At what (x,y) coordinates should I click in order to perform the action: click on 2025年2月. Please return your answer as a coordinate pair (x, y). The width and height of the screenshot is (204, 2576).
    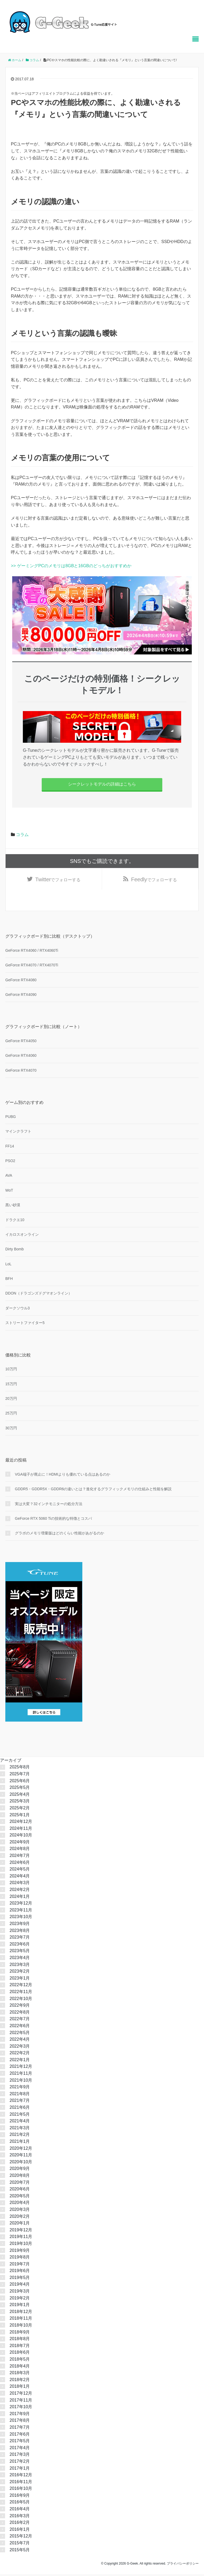
    Looking at the image, I should click on (20, 1809).